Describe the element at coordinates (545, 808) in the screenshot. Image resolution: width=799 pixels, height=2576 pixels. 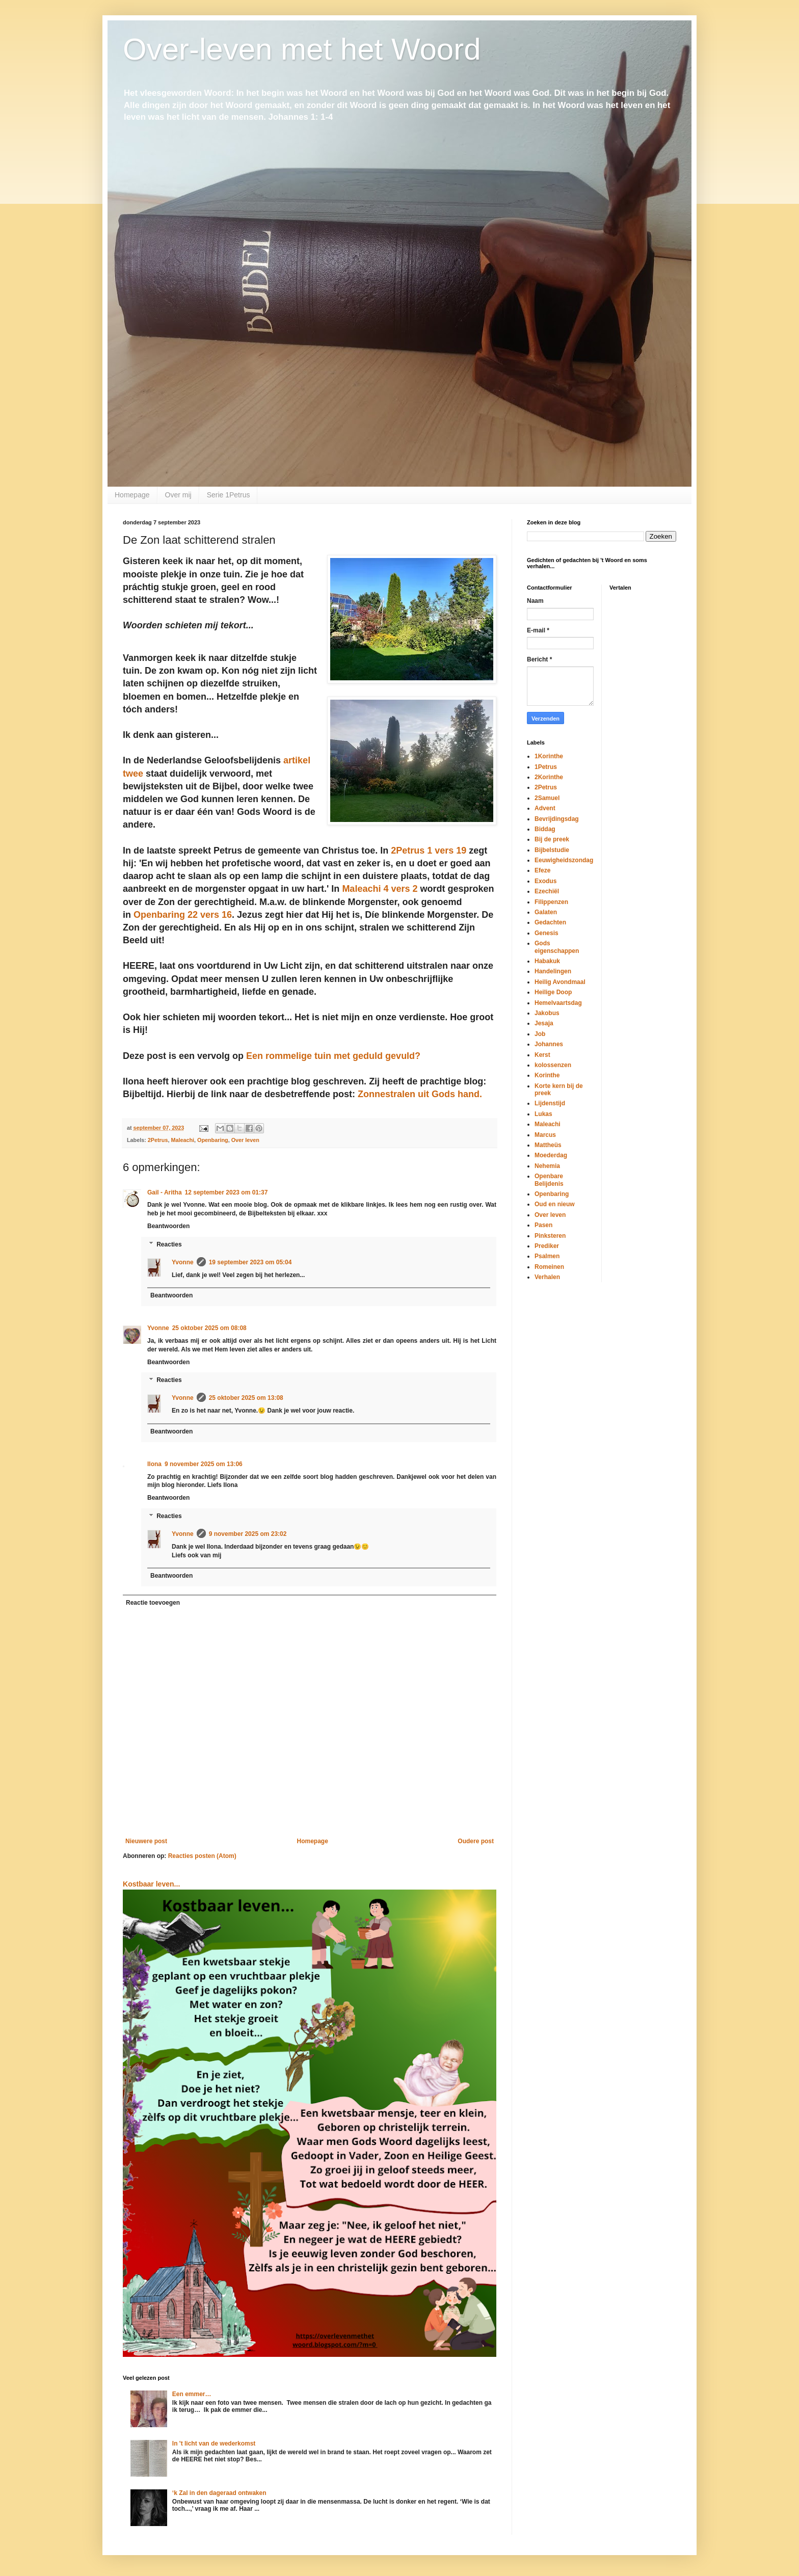
I see `Advent` at that location.